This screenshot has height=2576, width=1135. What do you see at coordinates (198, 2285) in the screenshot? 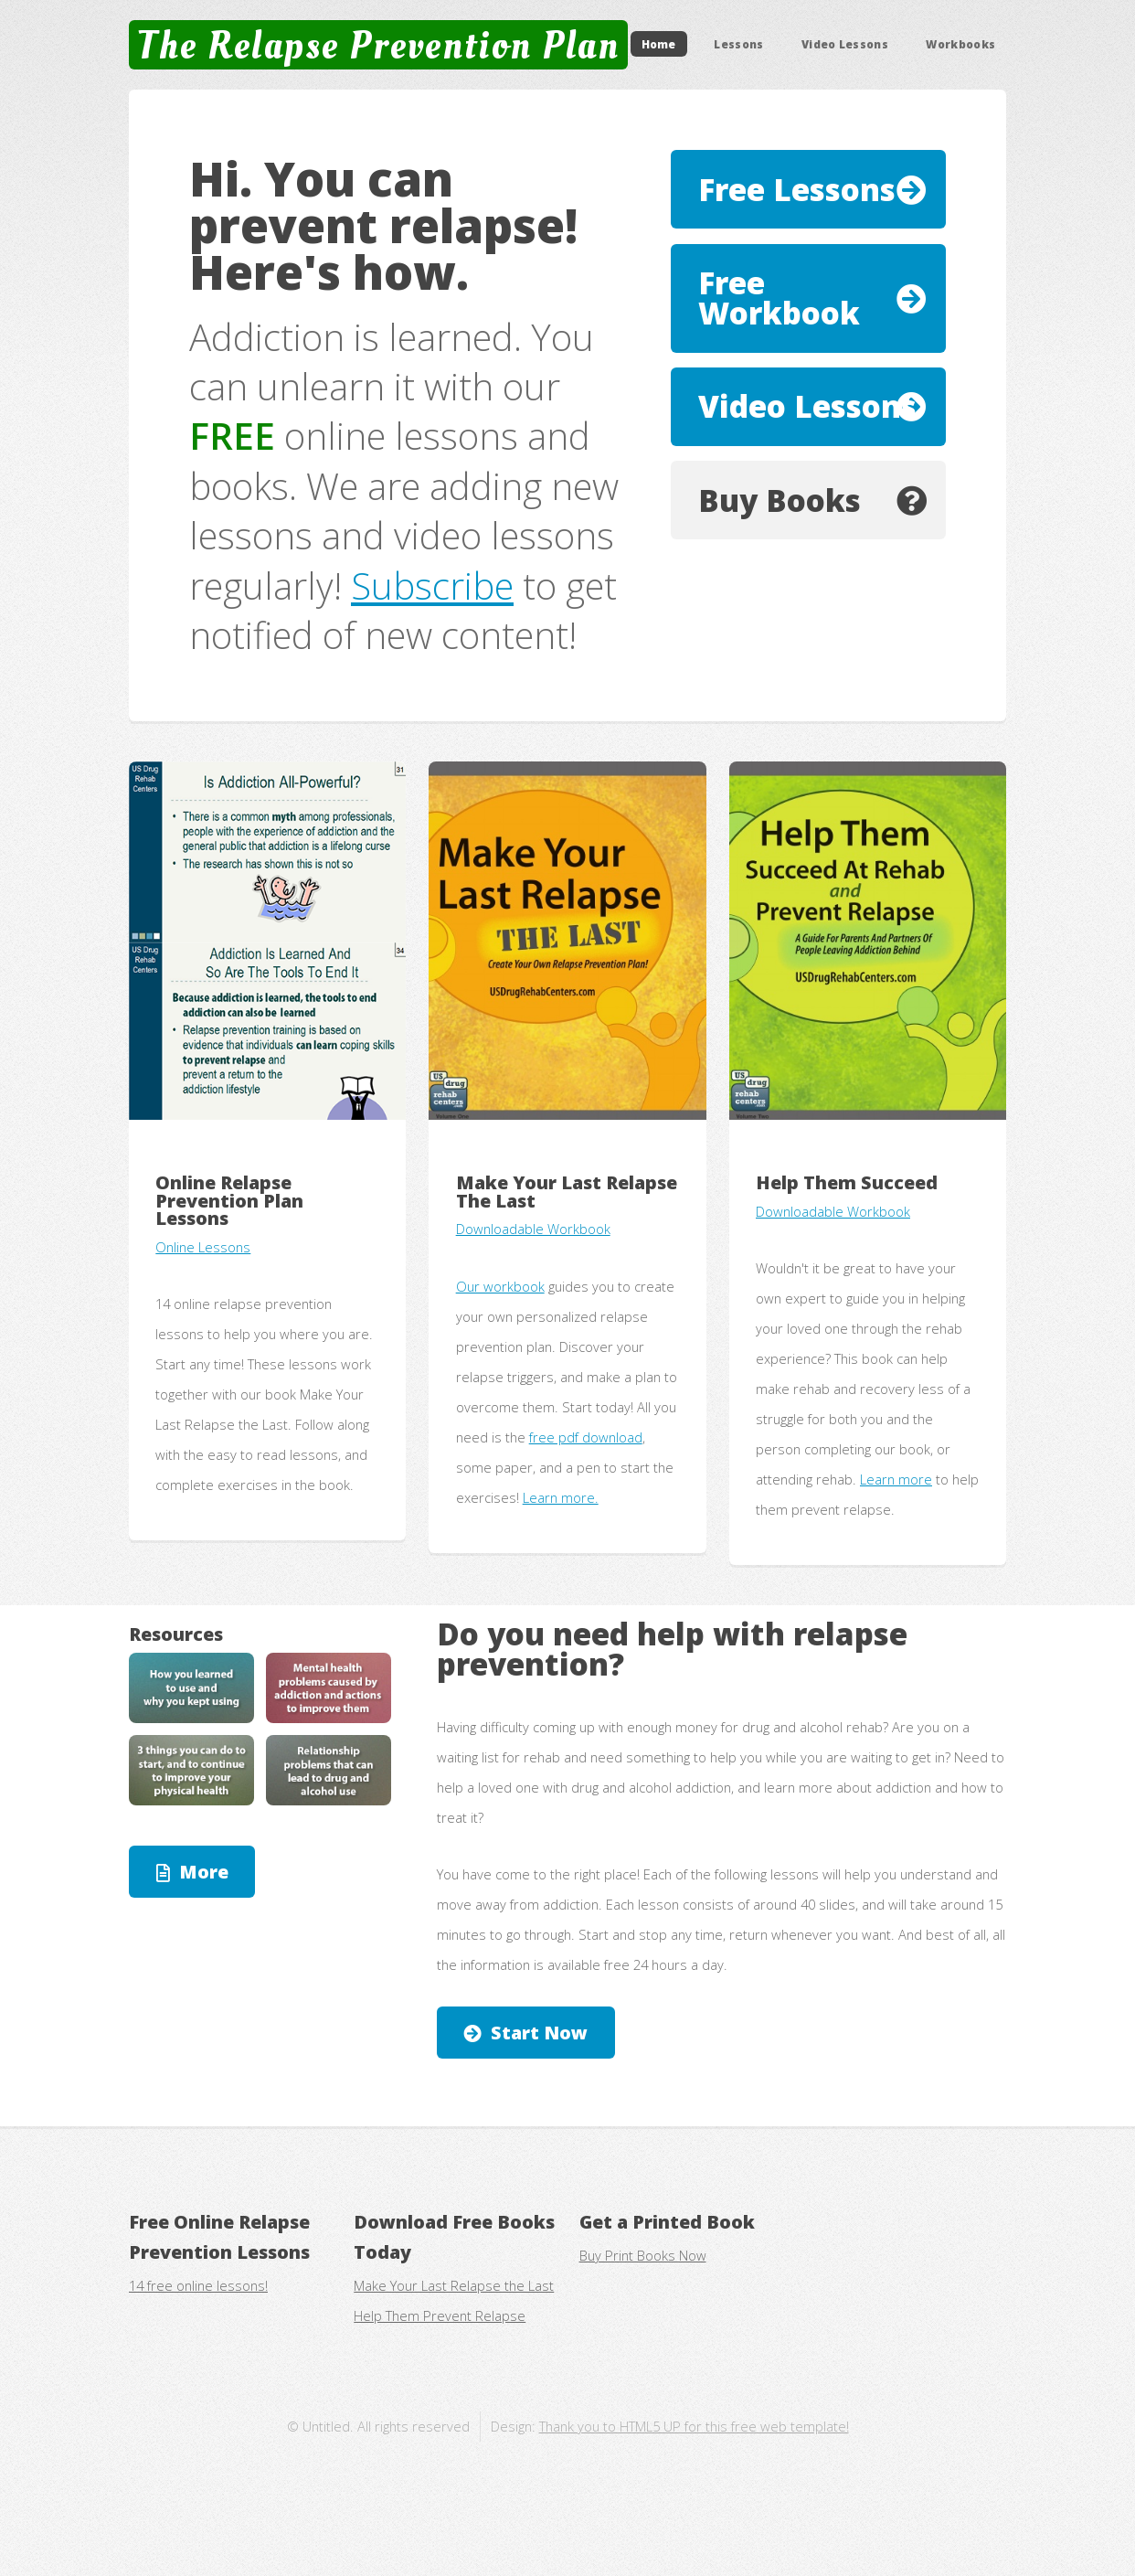
I see `14 free online lessons!` at bounding box center [198, 2285].